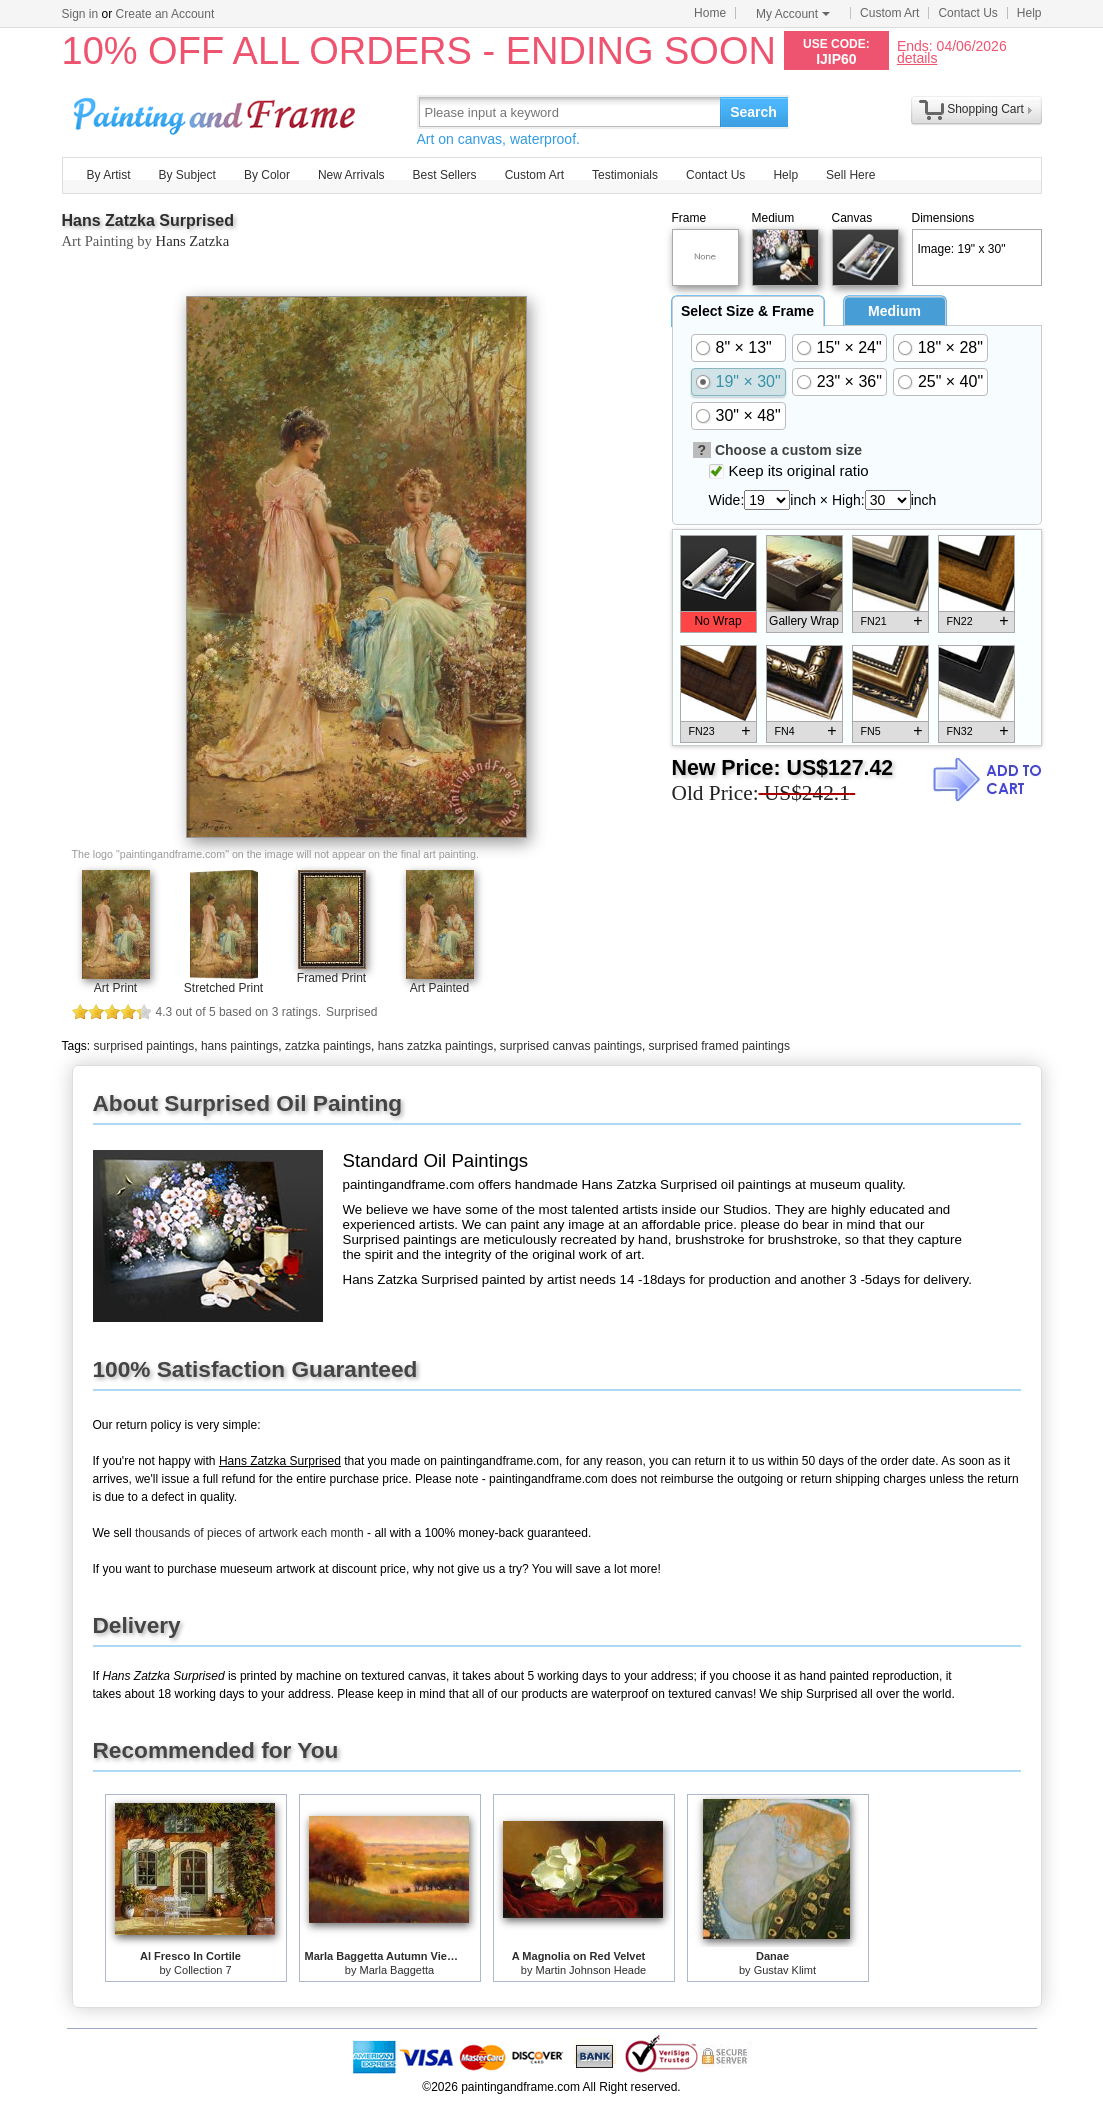 The width and height of the screenshot is (1103, 2101). What do you see at coordinates (785, 1970) in the screenshot?
I see `Gustav Klimt` at bounding box center [785, 1970].